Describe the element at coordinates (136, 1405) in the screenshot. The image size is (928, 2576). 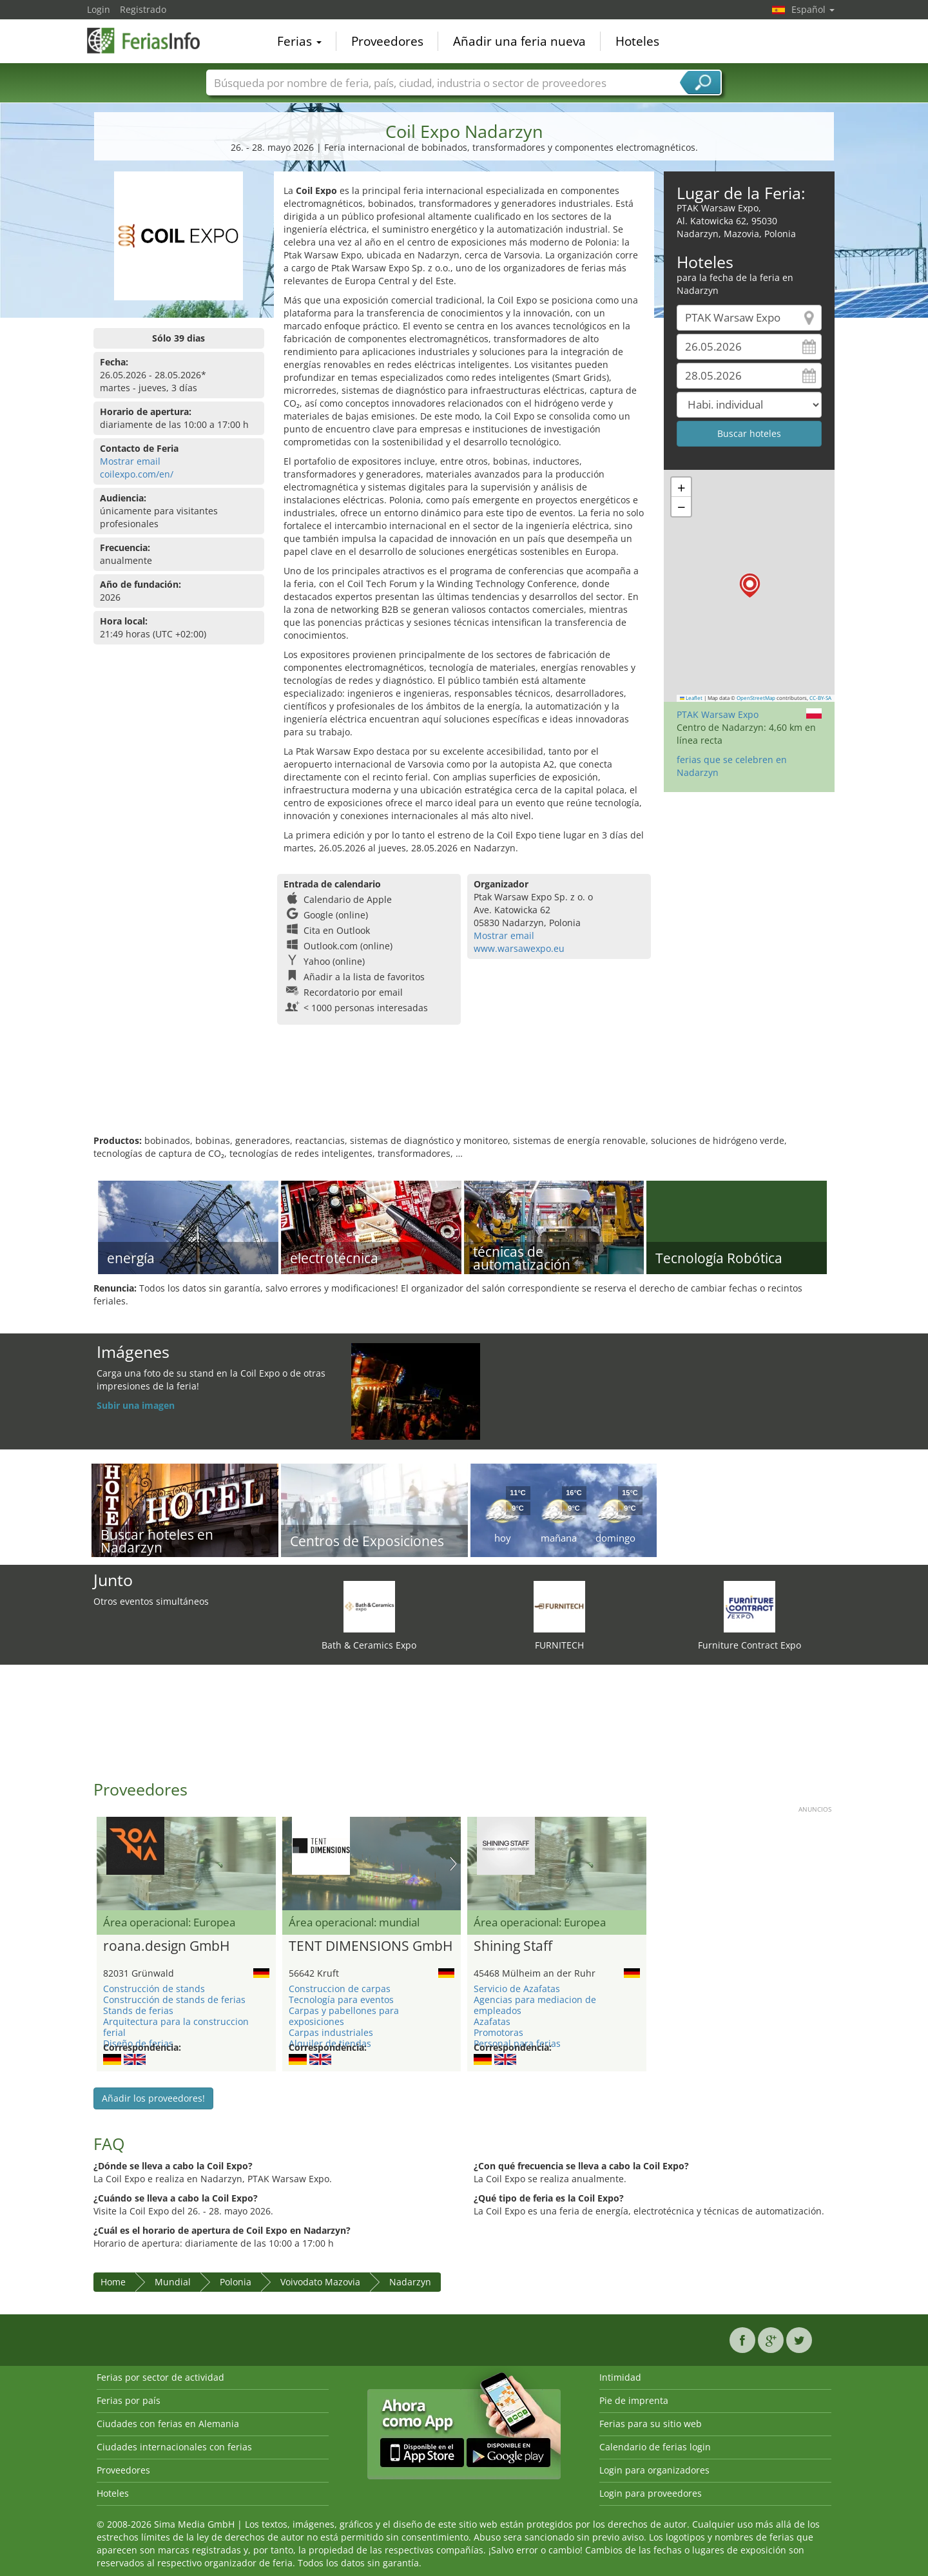
I see `Subir una imagen` at that location.